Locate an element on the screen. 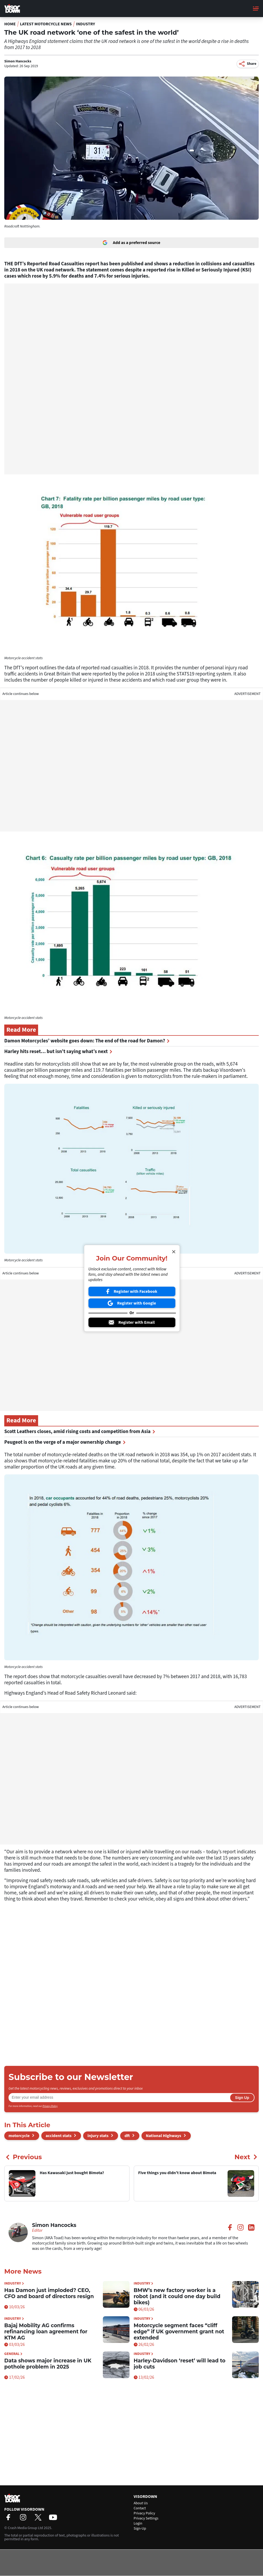 Image resolution: width=263 pixels, height=2576 pixels. Privacy Policy is located at coordinates (50, 2106).